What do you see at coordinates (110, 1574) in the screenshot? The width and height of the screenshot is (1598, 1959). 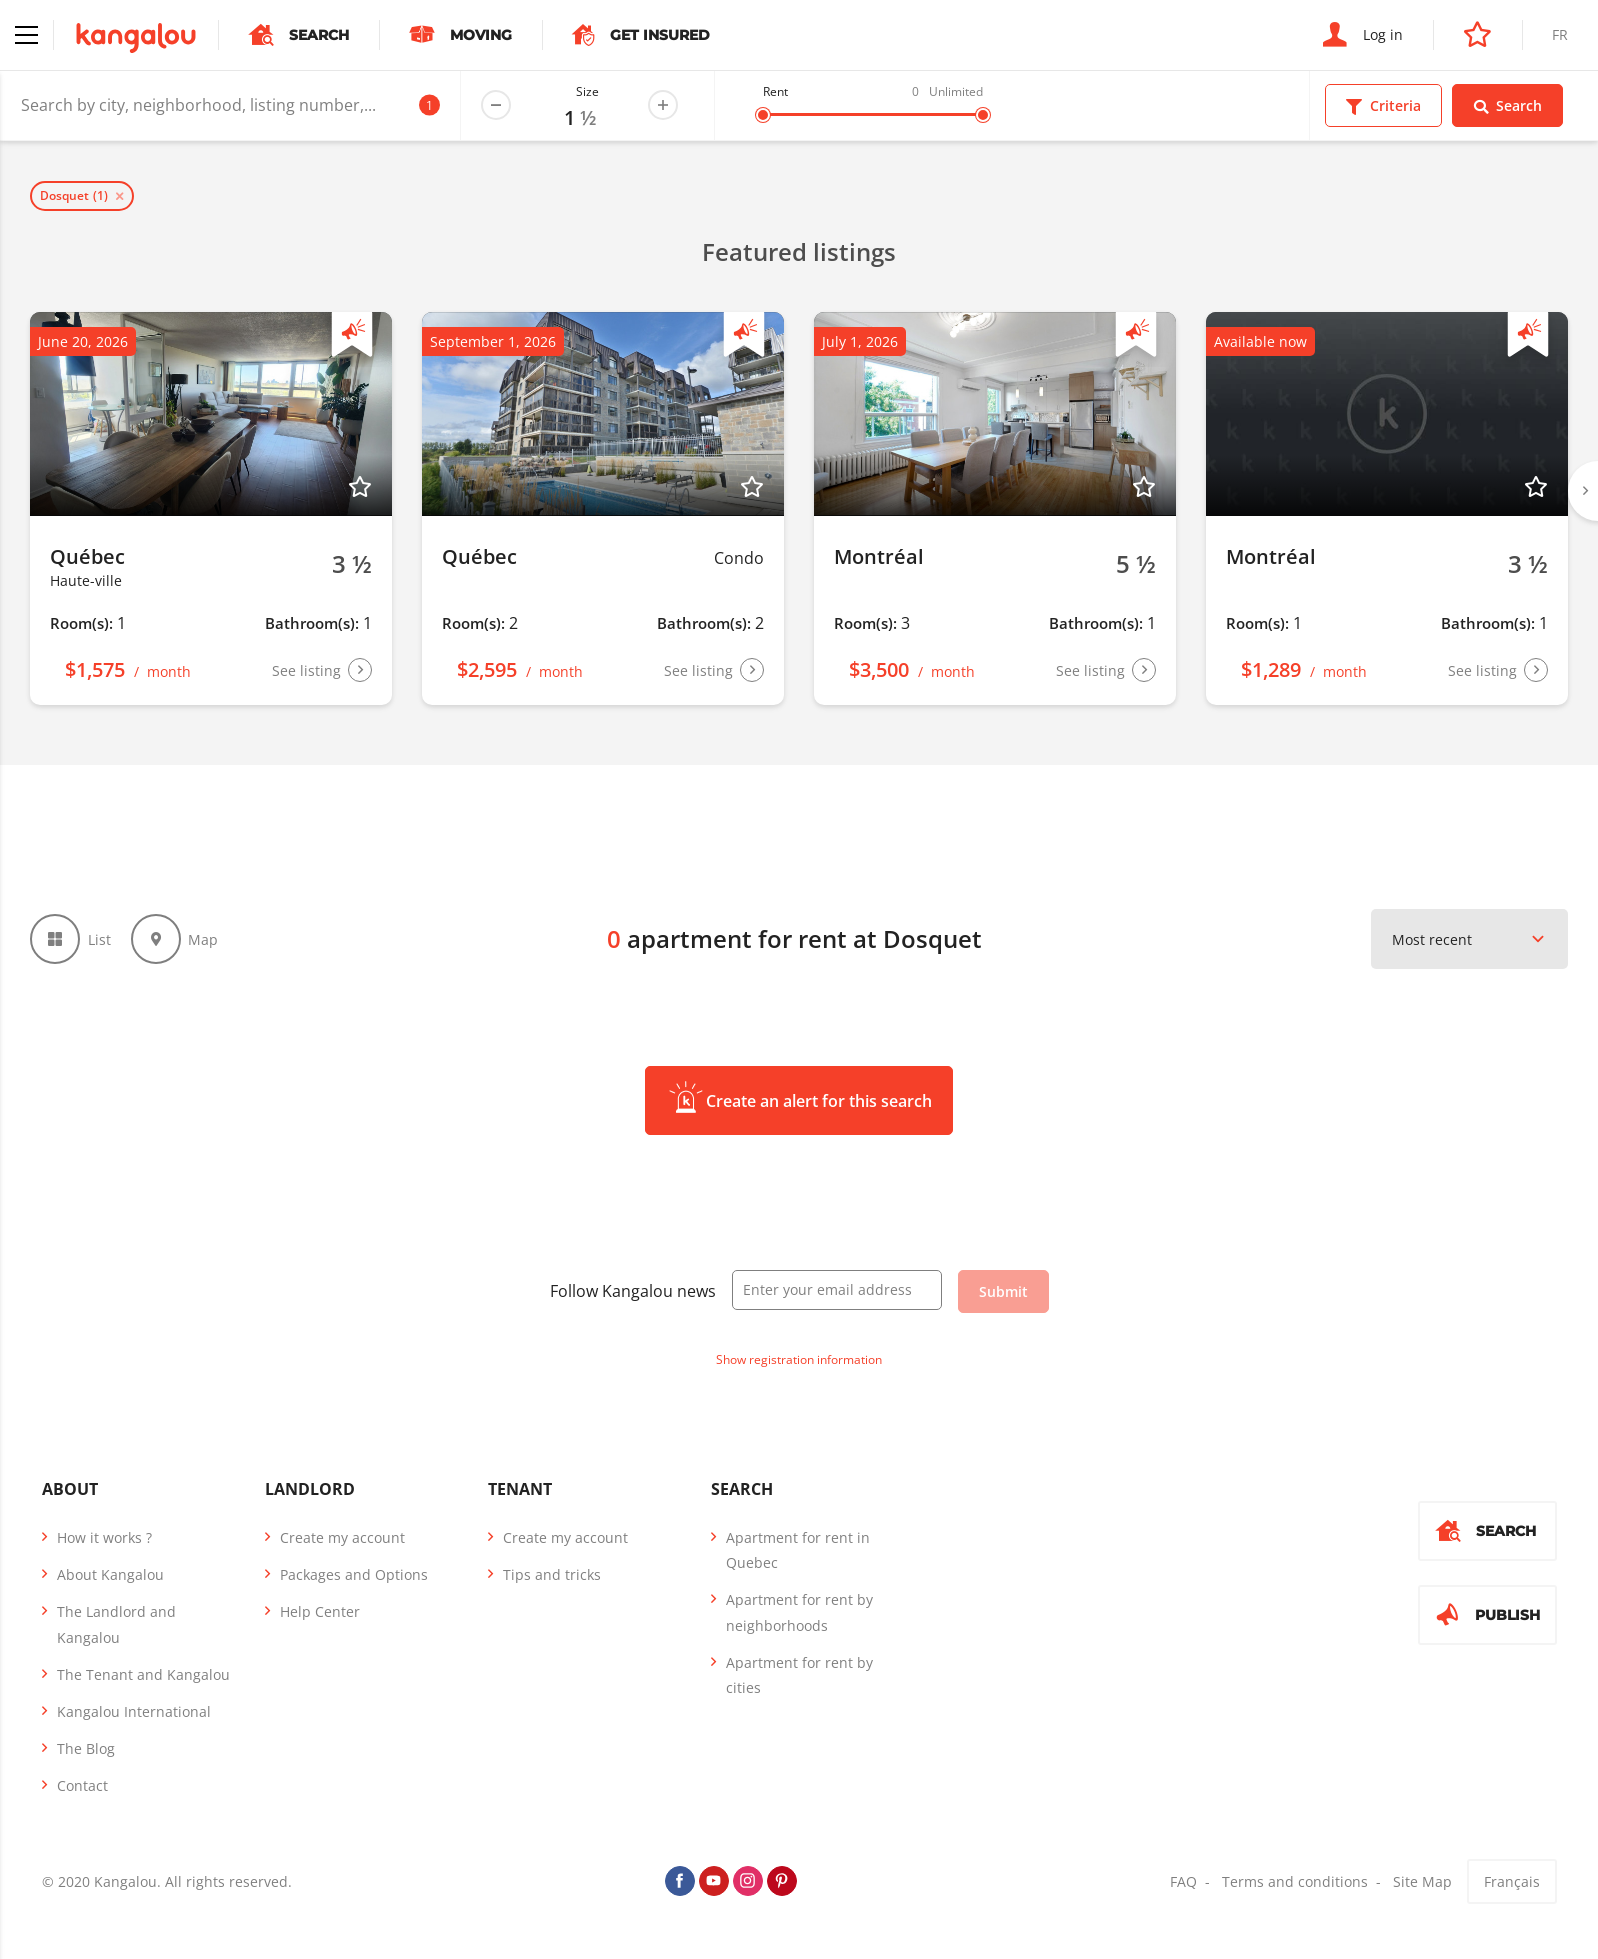 I see `About Kangalou` at bounding box center [110, 1574].